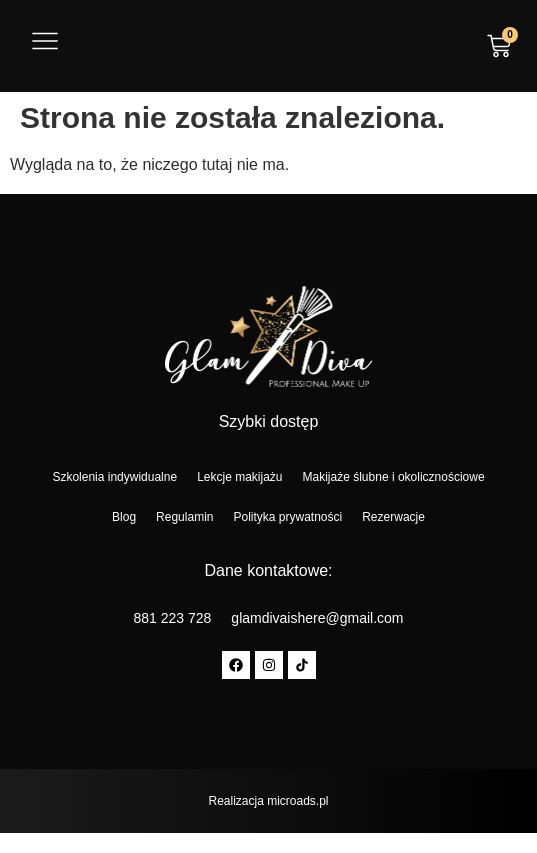 This screenshot has width=537, height=853. What do you see at coordinates (287, 517) in the screenshot?
I see `Polityka prywatności` at bounding box center [287, 517].